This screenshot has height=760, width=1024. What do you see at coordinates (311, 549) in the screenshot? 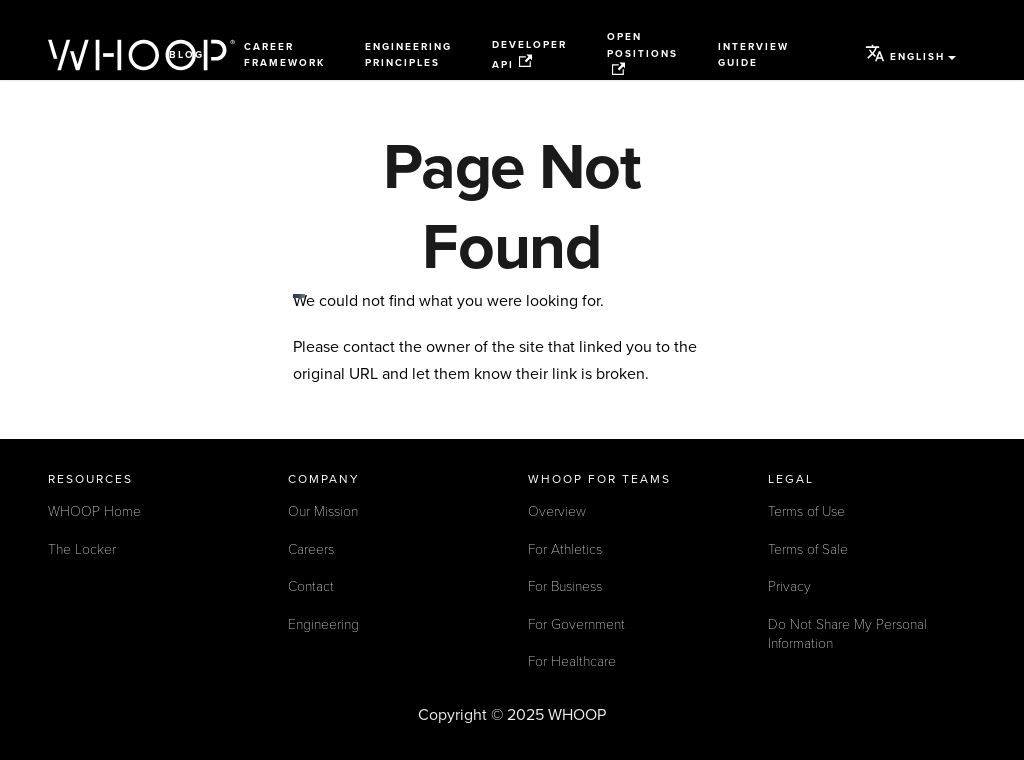
I see `Careers` at bounding box center [311, 549].